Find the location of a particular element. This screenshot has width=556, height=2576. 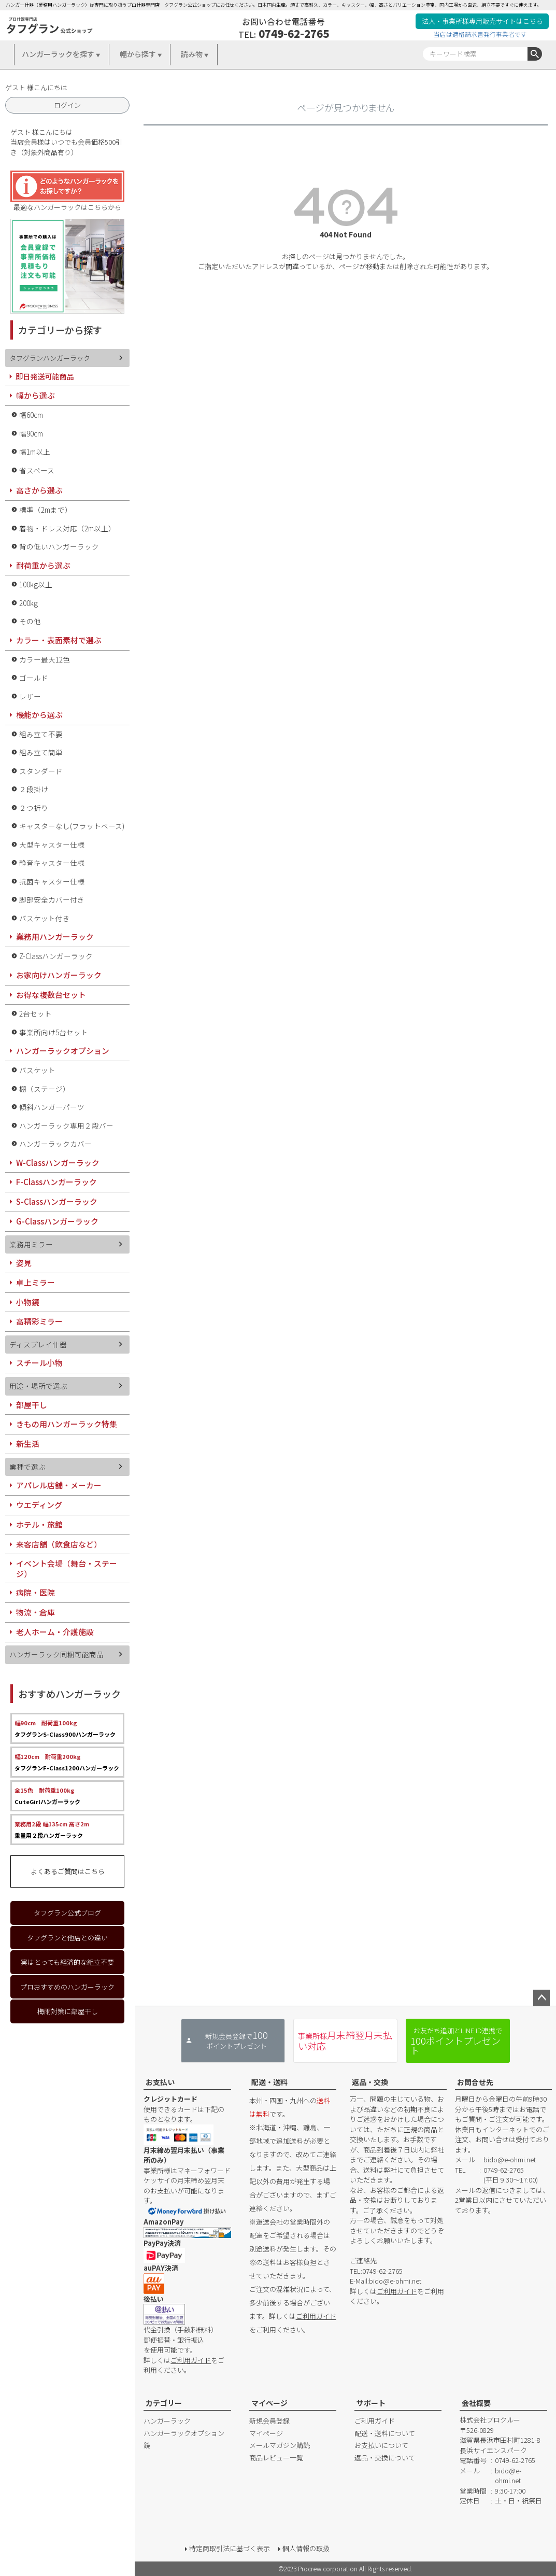

耐荷重から選ぶ is located at coordinates (43, 565).